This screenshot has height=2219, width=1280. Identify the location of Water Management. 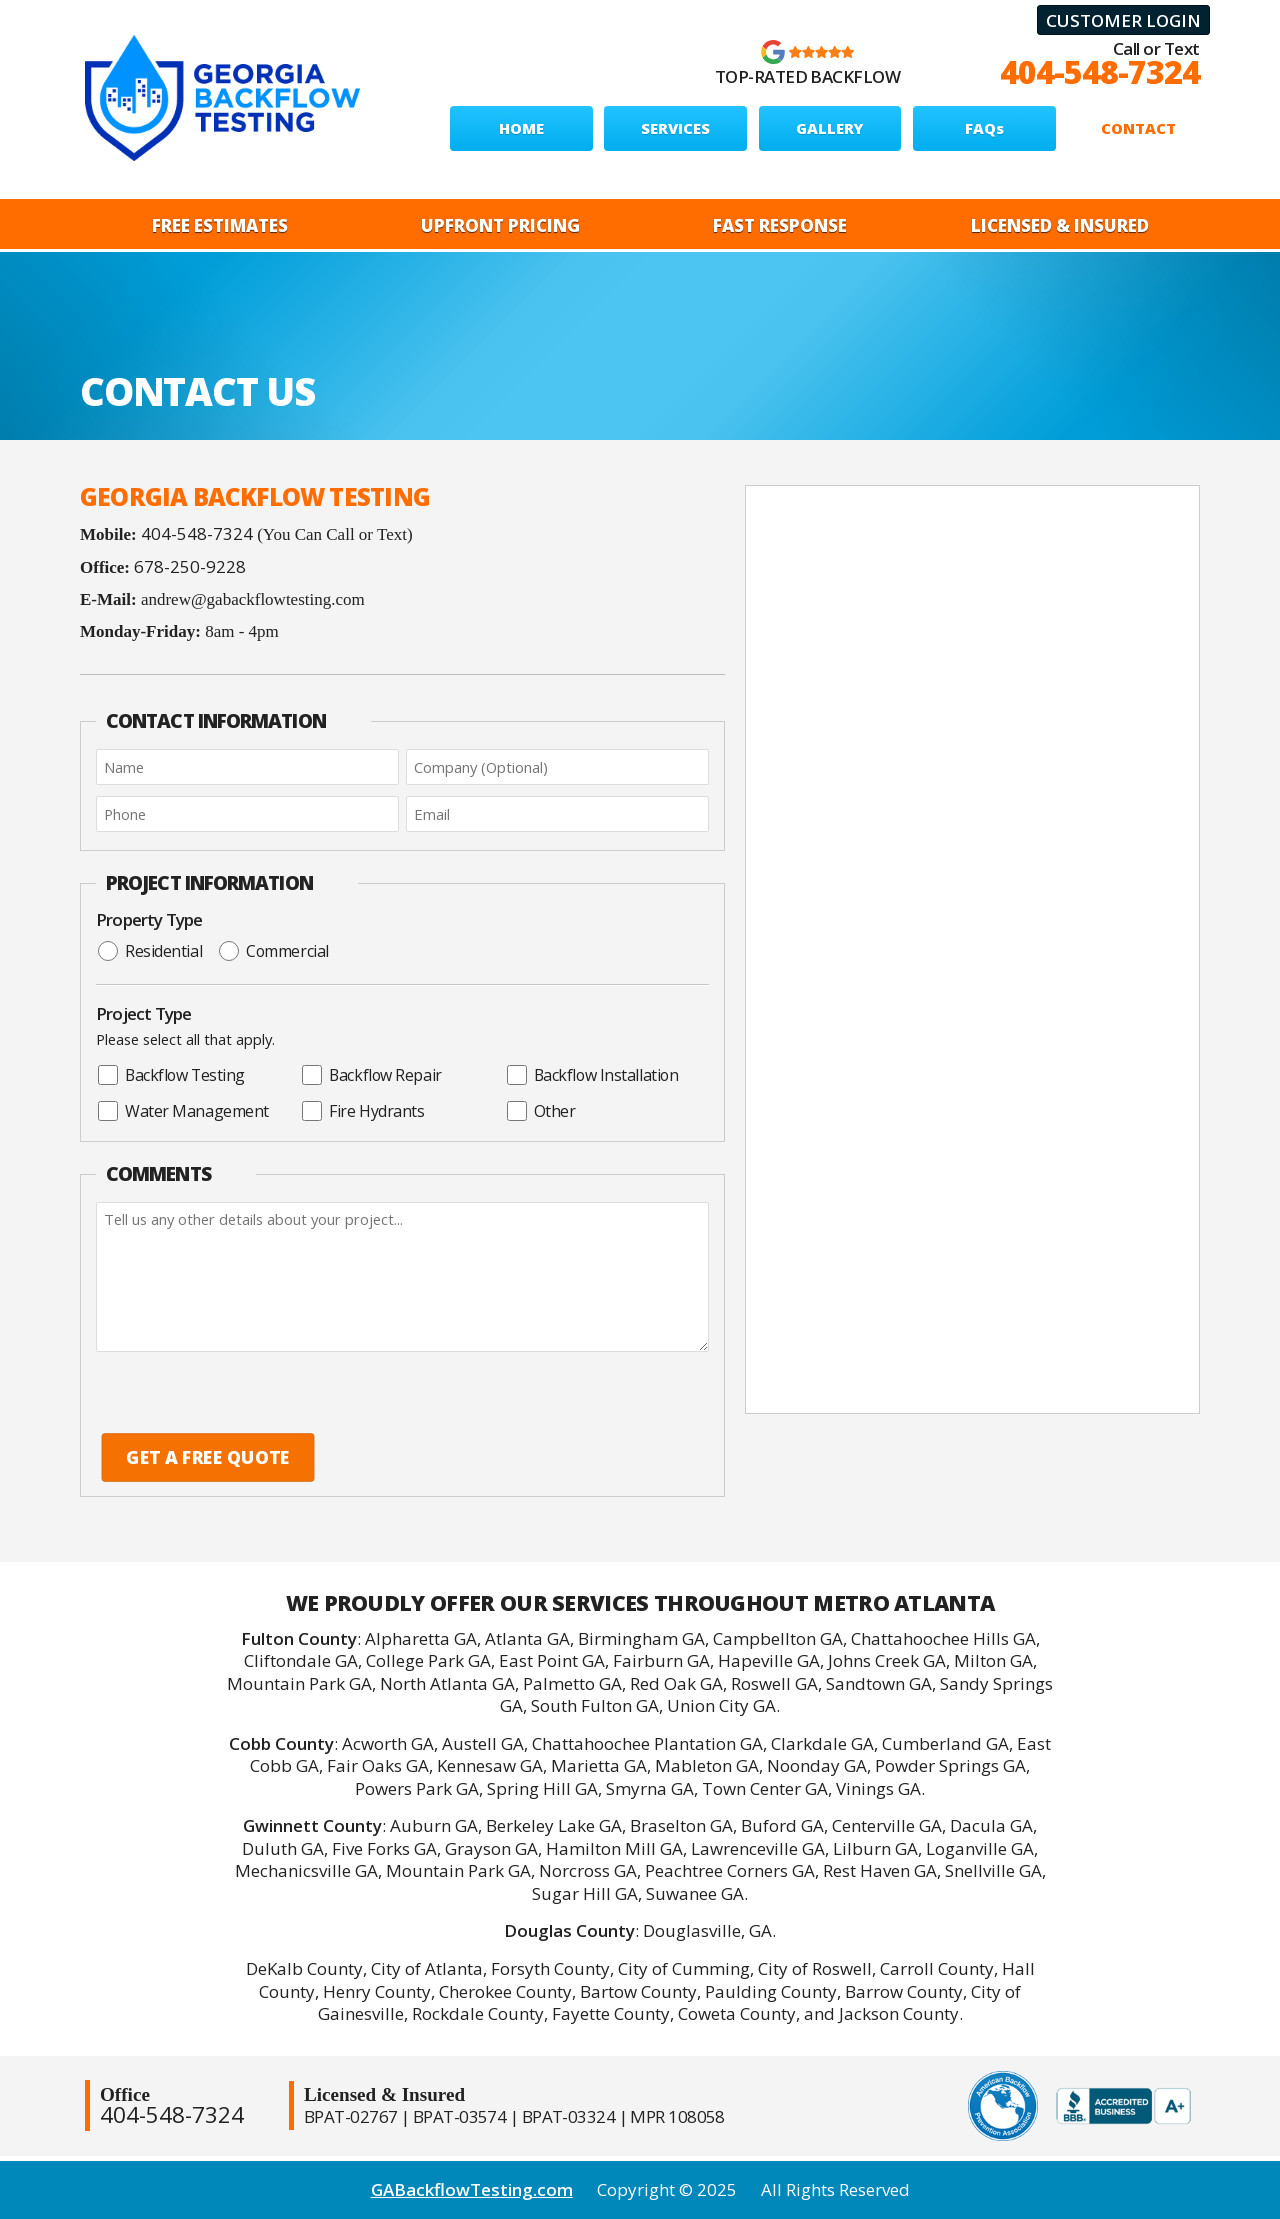
(183, 1111).